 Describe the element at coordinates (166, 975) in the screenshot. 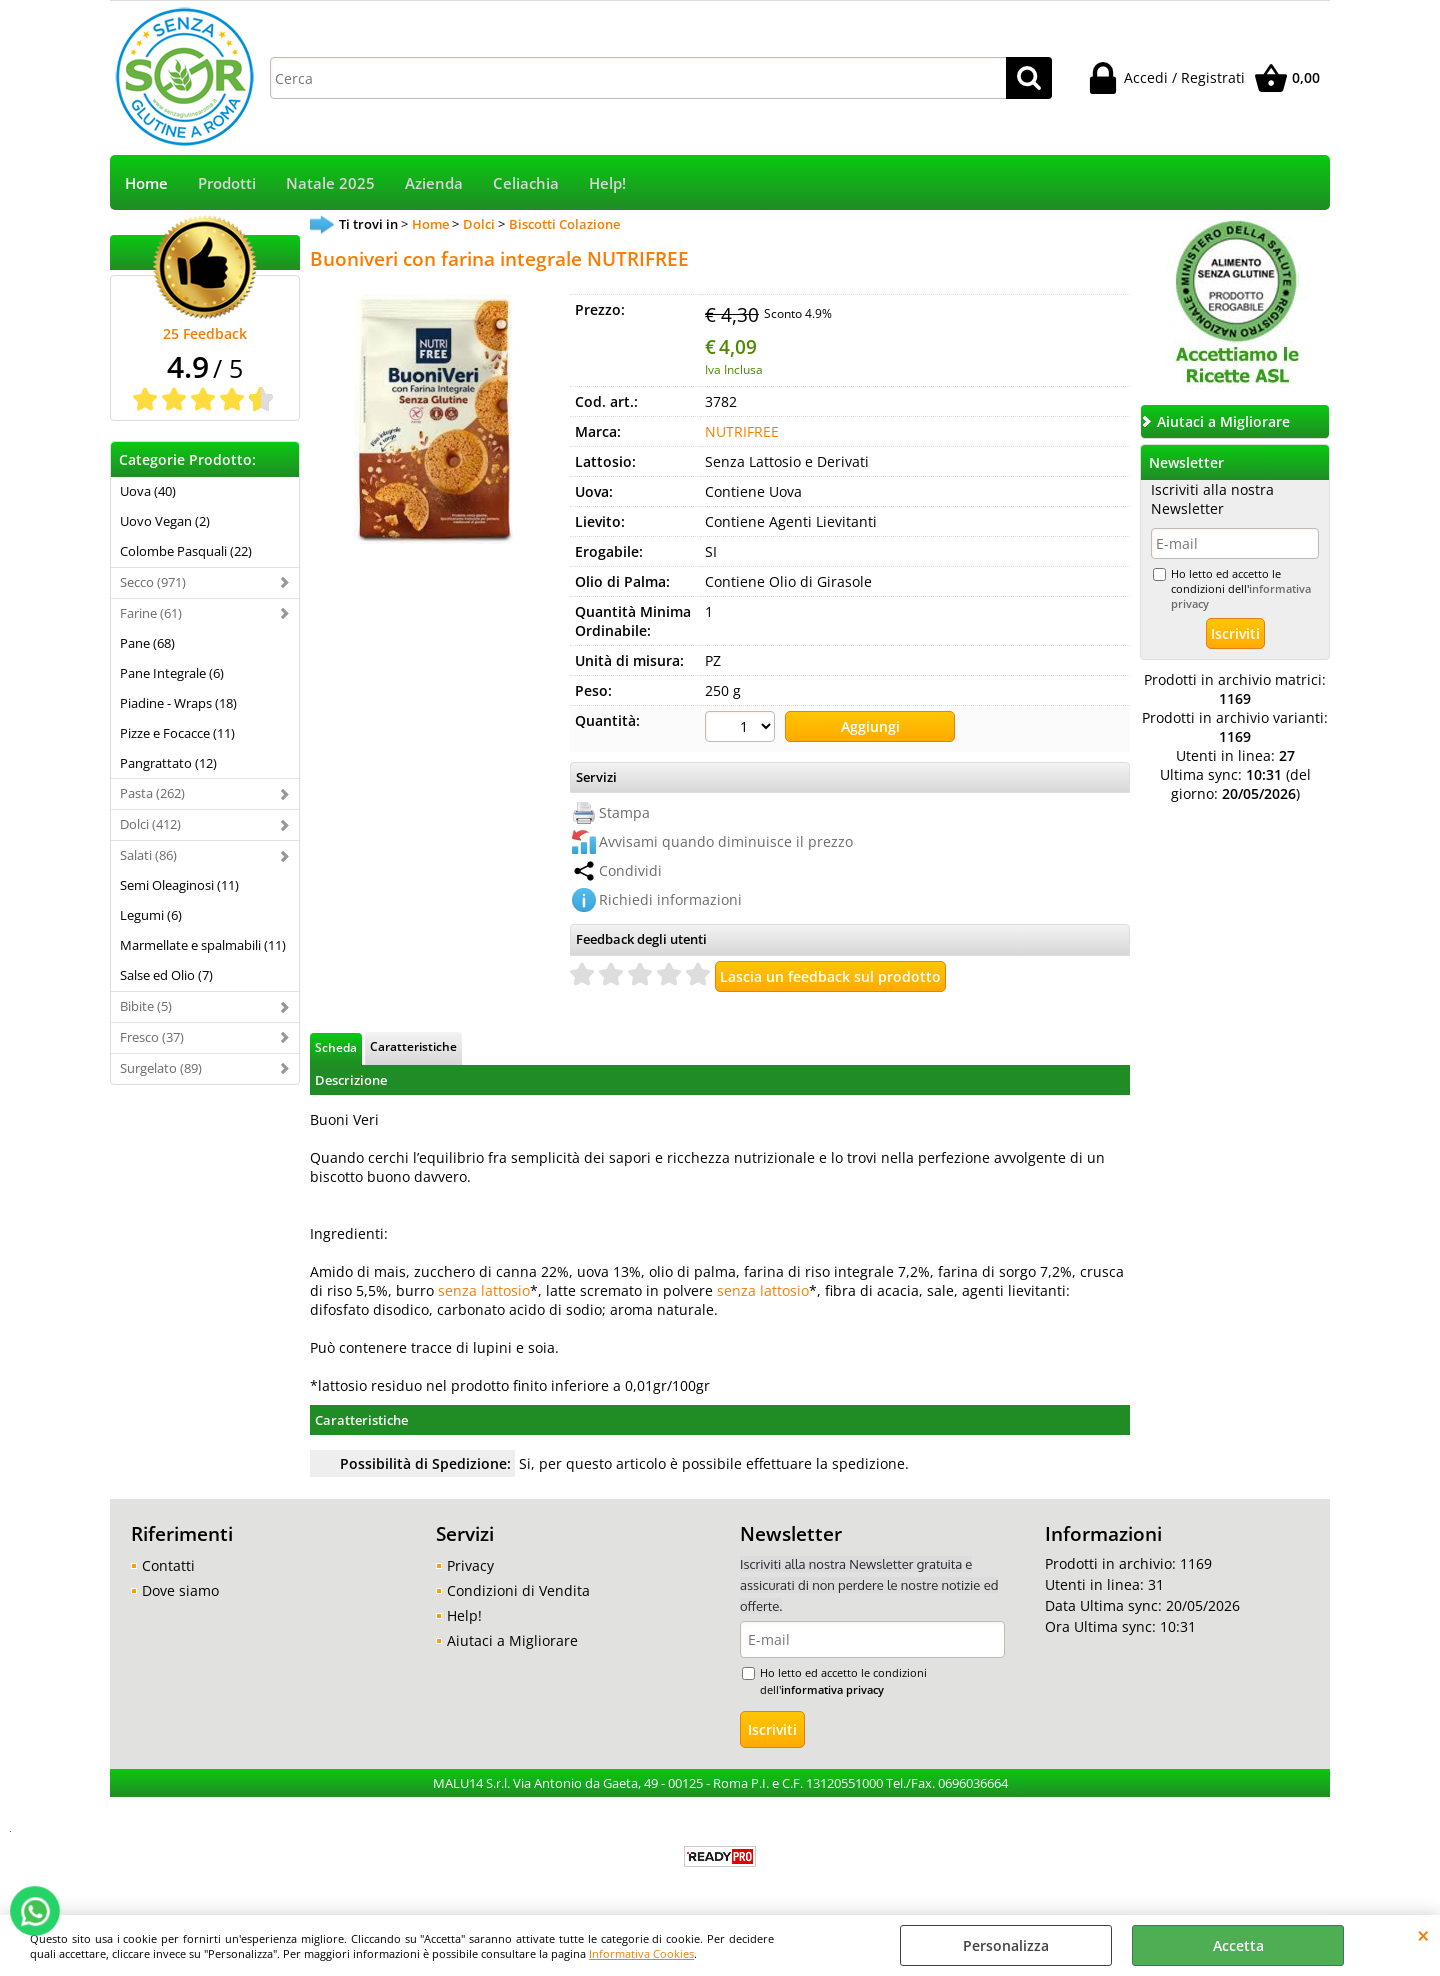

I see `Salse ed Olio (7)` at that location.